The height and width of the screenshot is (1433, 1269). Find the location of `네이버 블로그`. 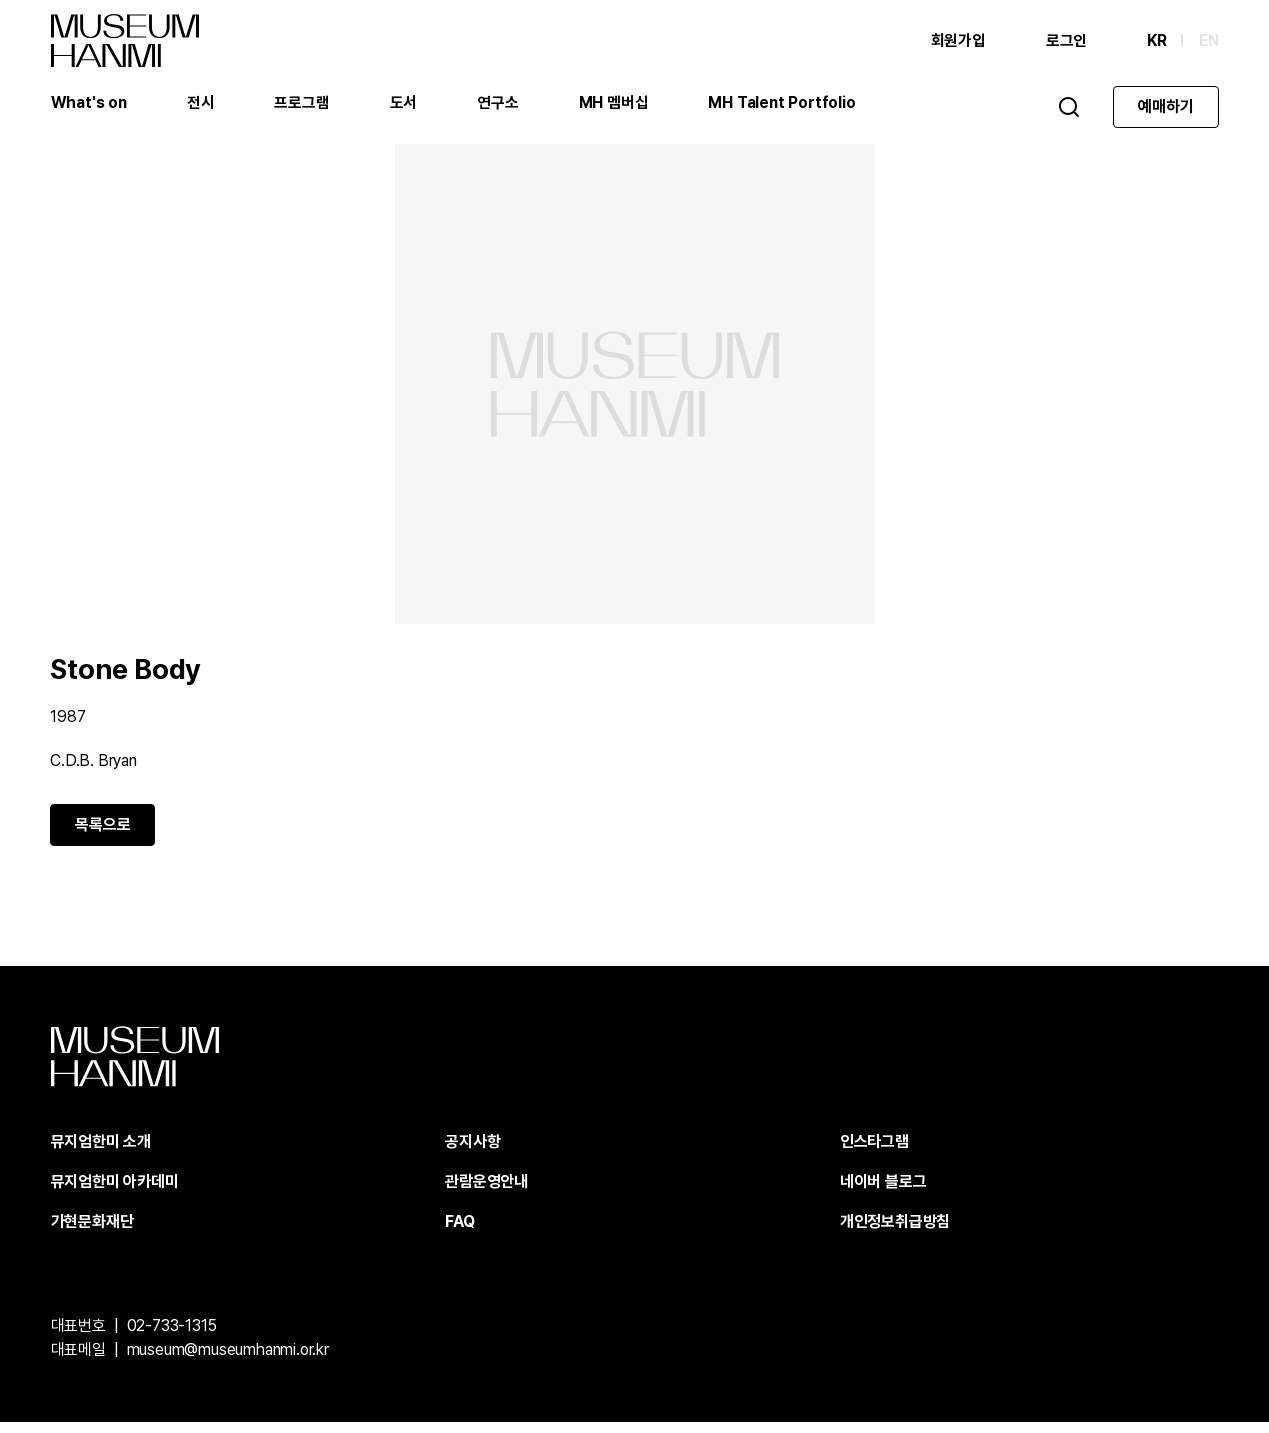

네이버 블로그 is located at coordinates (883, 1192).